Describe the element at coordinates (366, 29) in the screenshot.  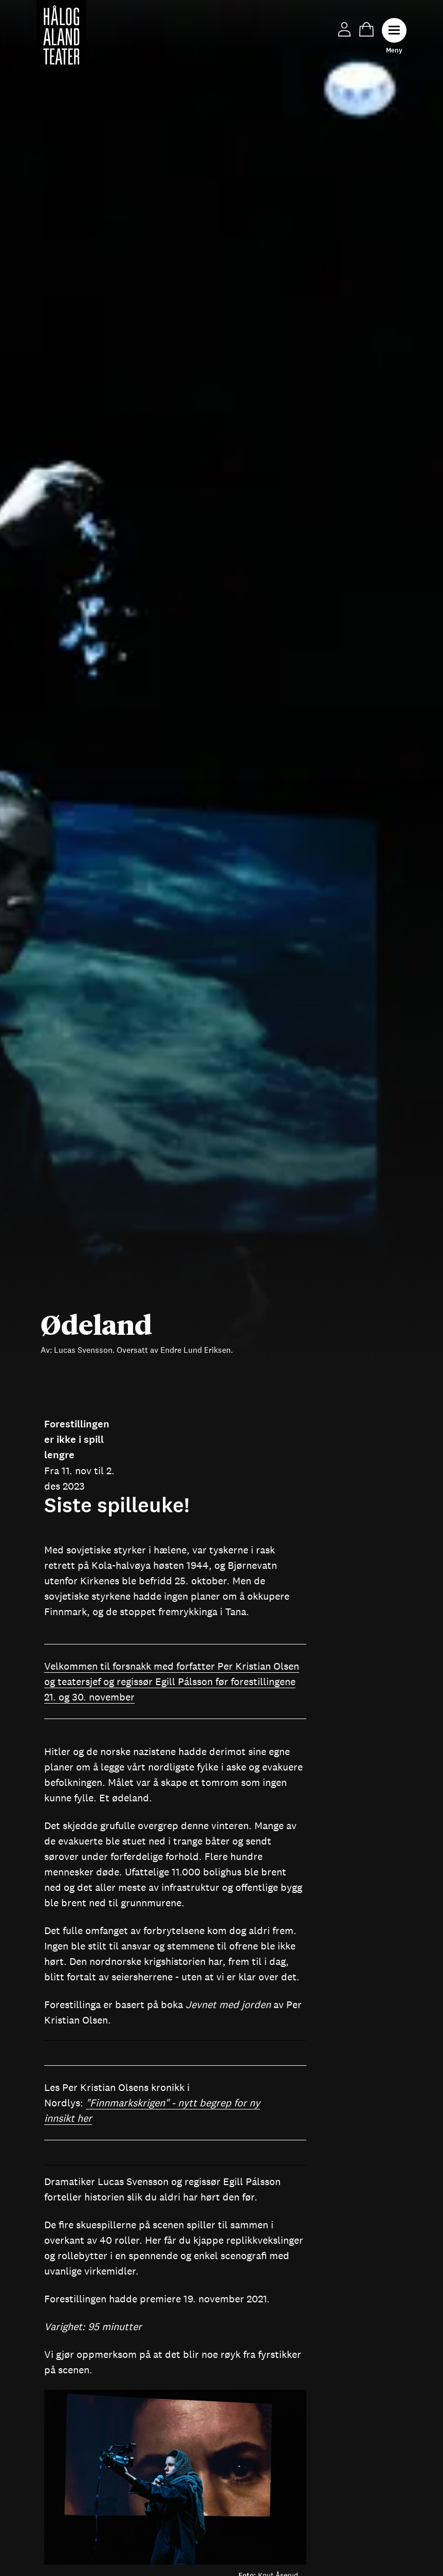
I see `Handlekurv` at that location.